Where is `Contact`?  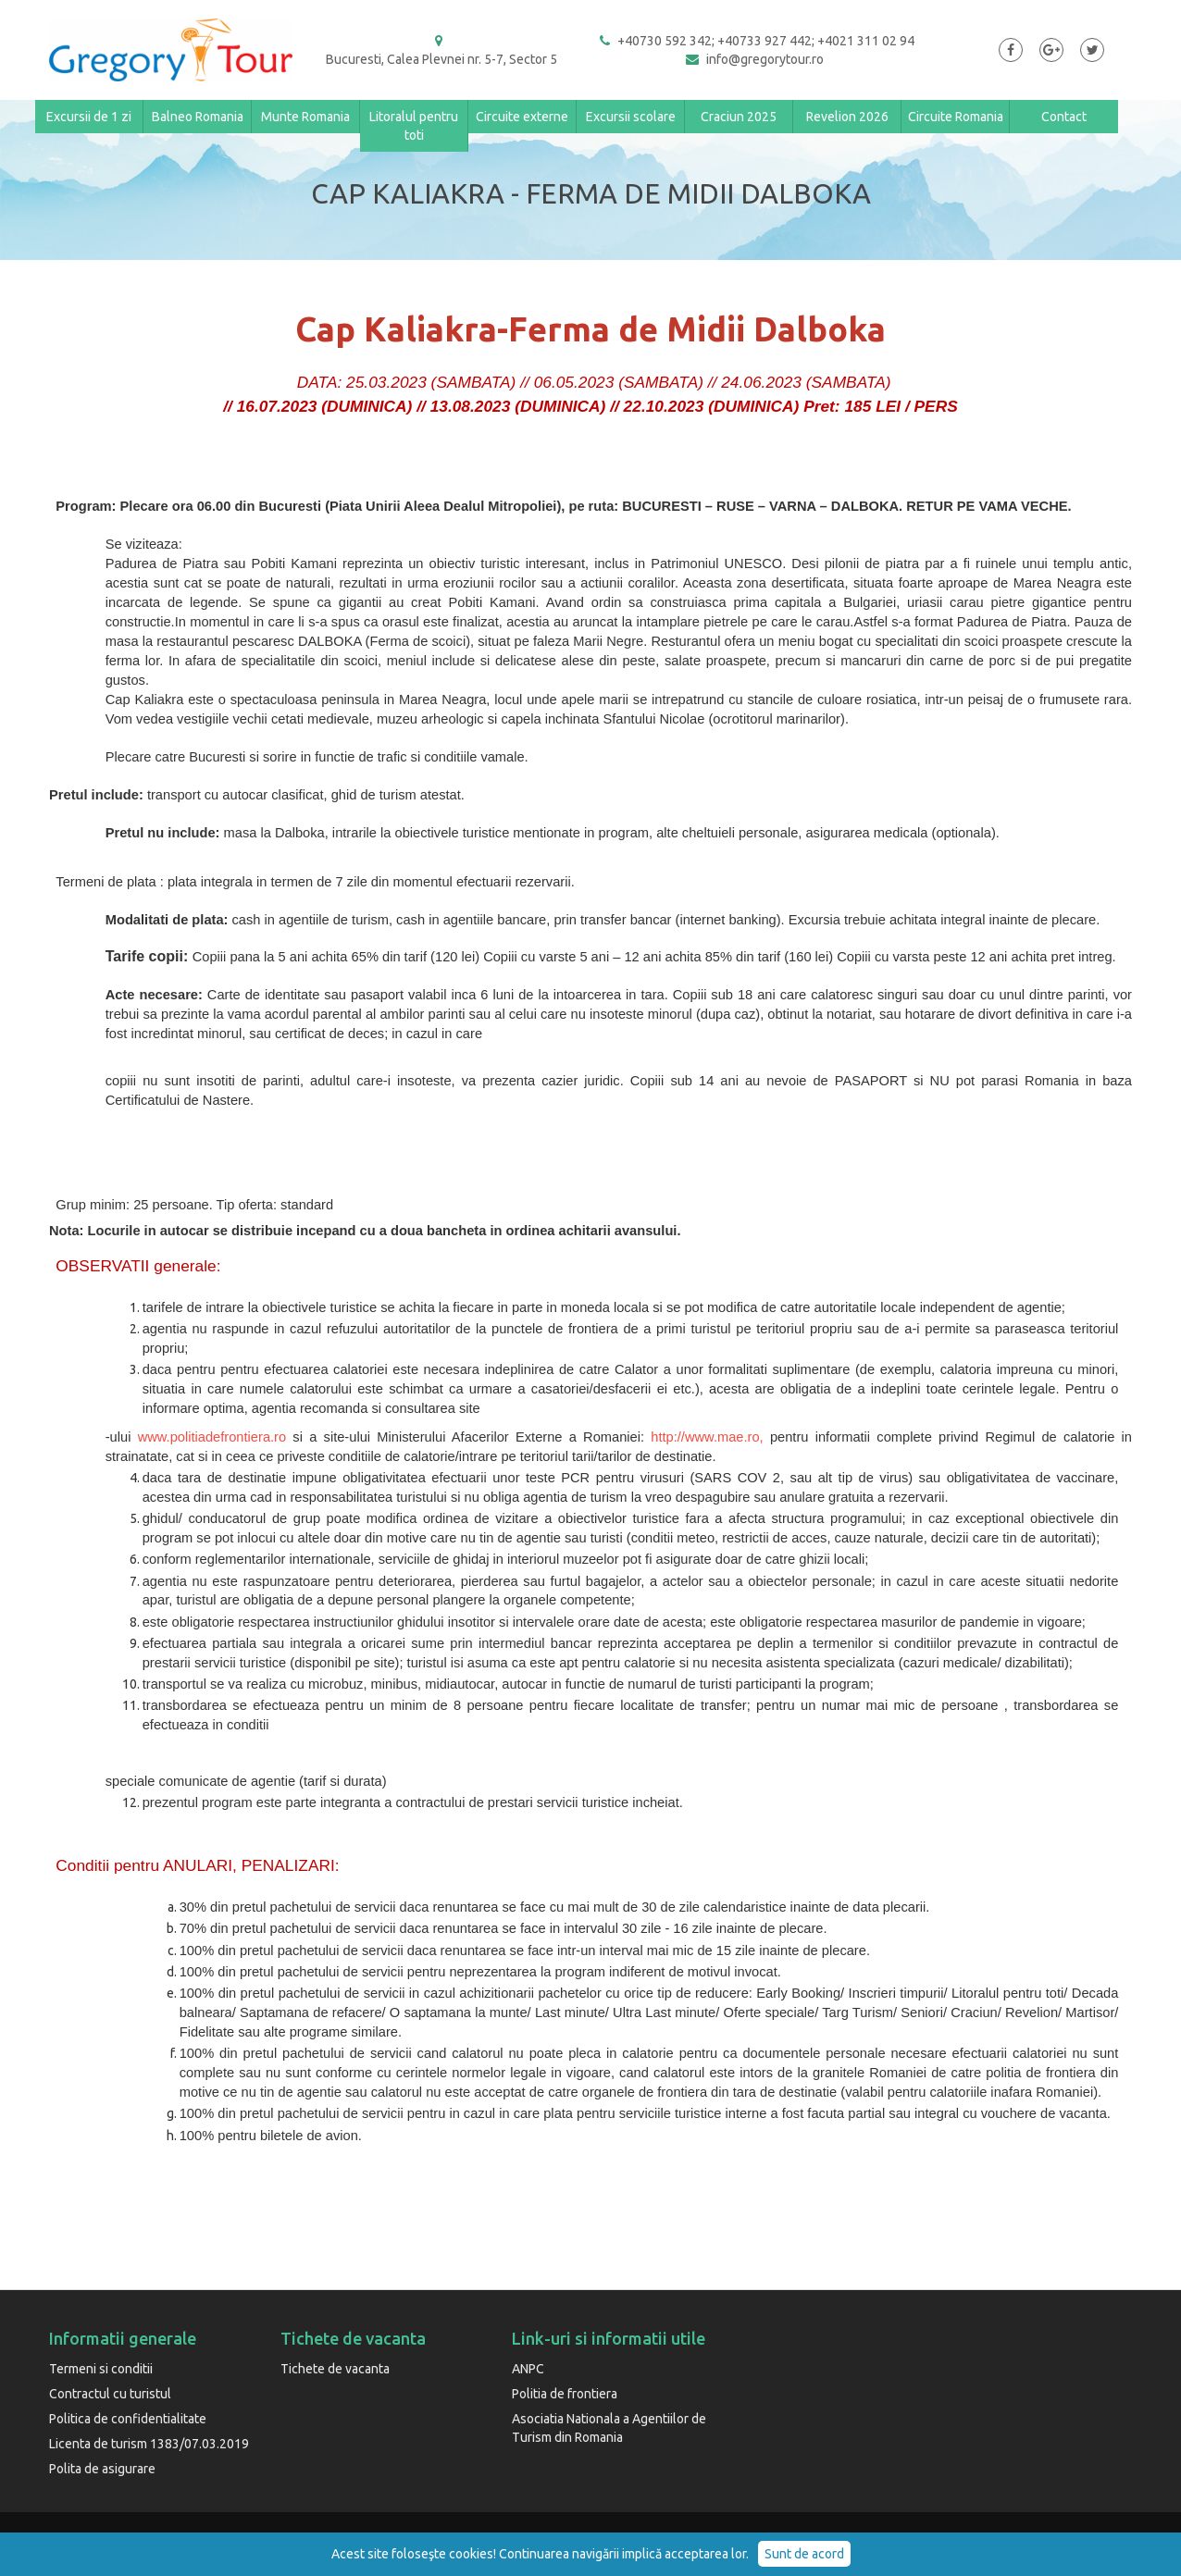 Contact is located at coordinates (1064, 116).